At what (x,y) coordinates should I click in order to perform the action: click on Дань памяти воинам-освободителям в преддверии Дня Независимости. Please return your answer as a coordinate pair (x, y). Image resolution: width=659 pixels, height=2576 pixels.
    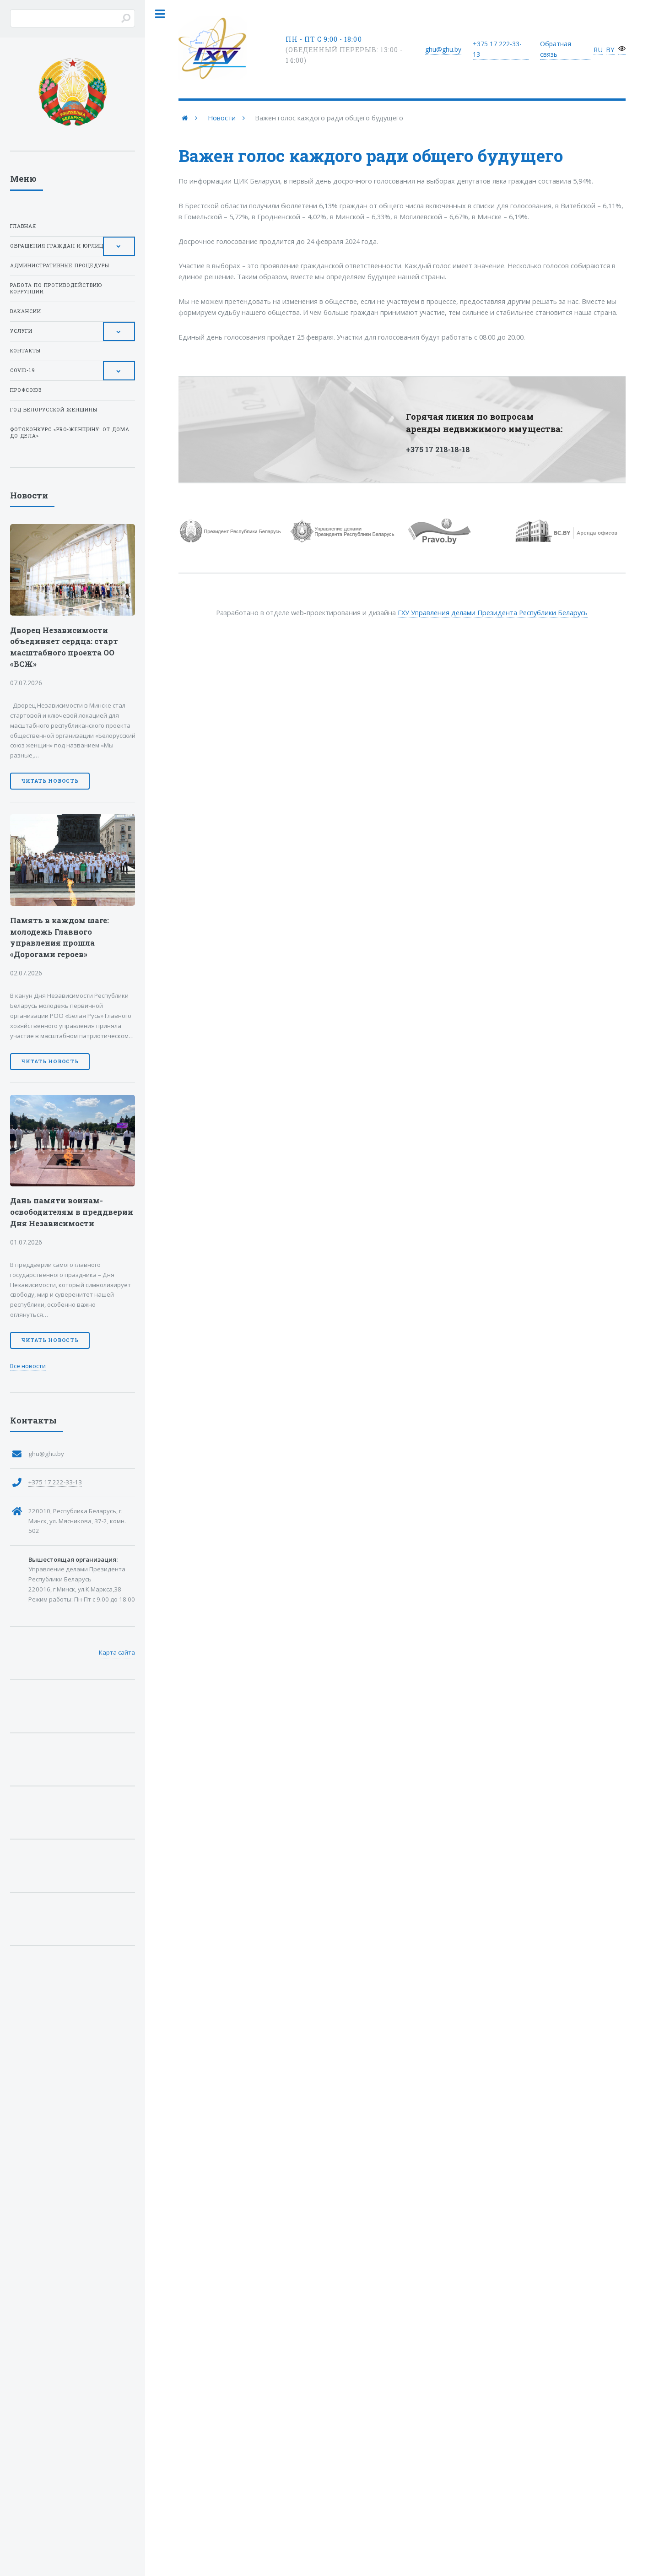
    Looking at the image, I should click on (71, 1212).